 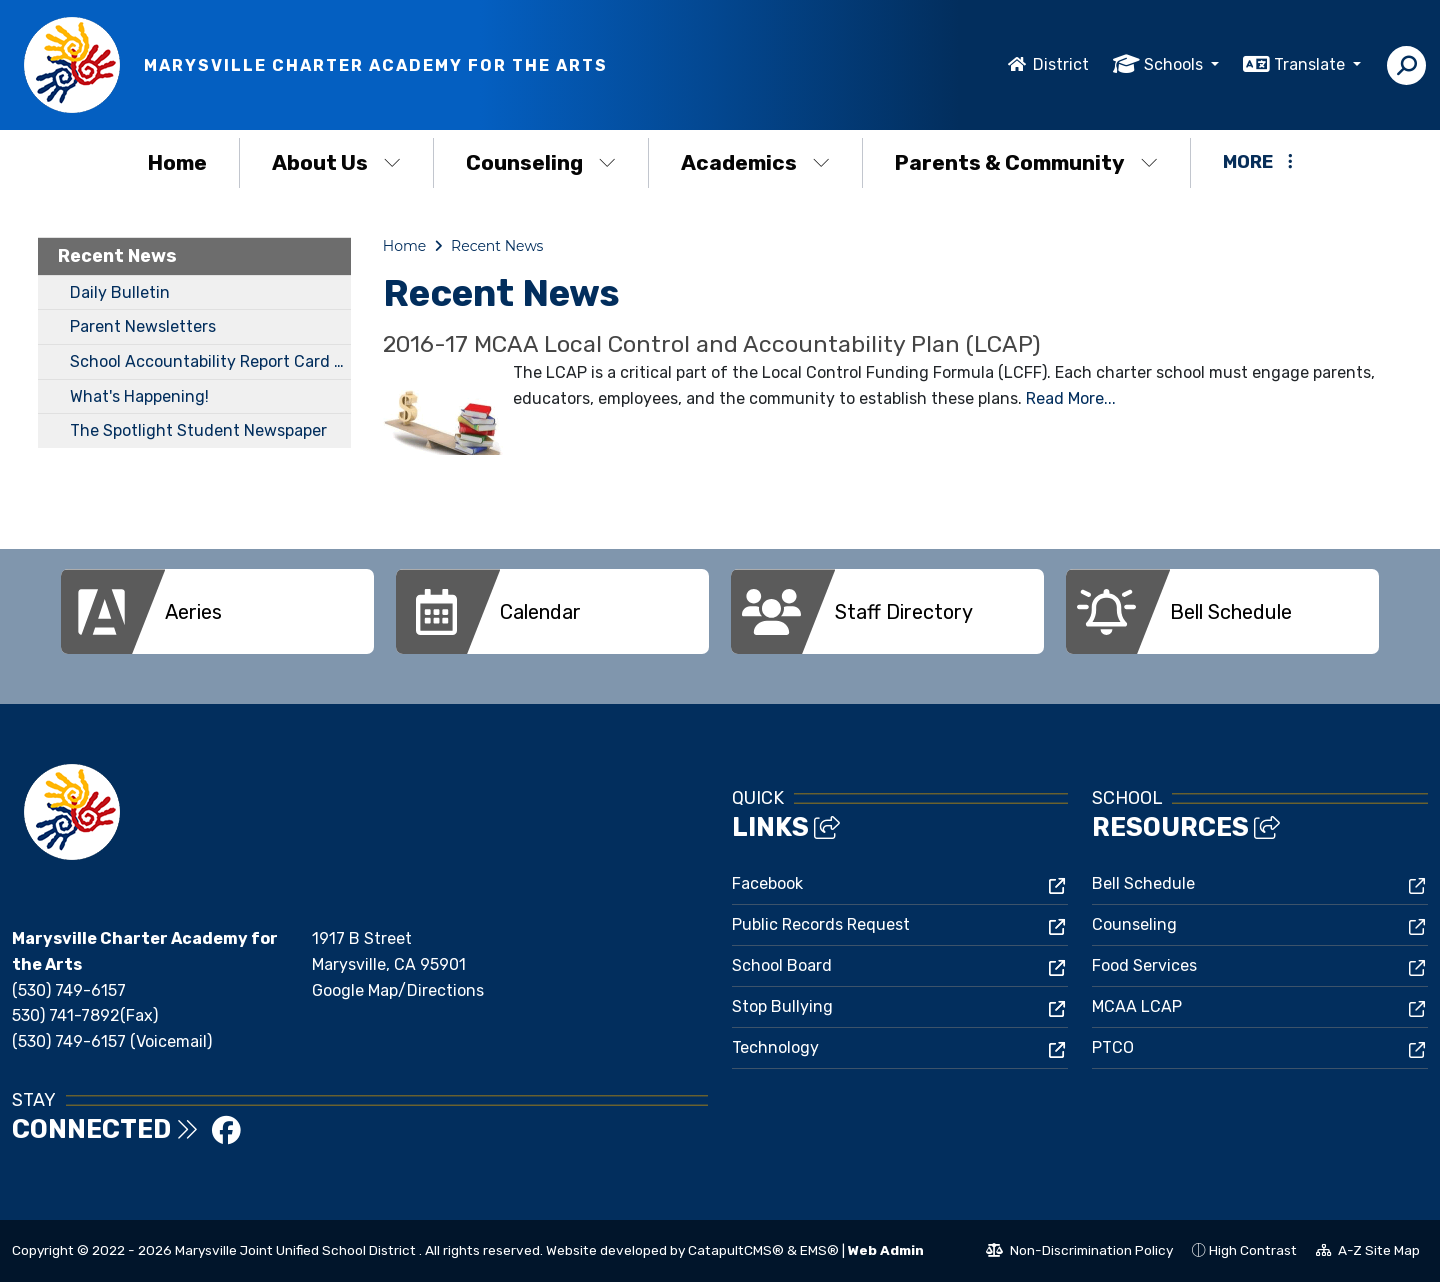 What do you see at coordinates (112, 1041) in the screenshot?
I see `(530) 749-6157 (Voicemail)` at bounding box center [112, 1041].